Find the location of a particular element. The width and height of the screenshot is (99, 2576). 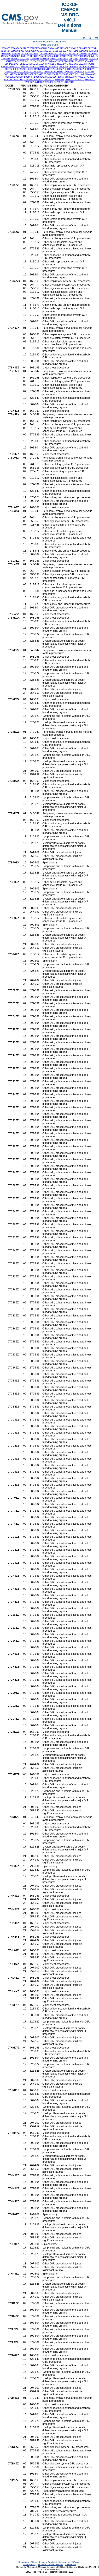

0HREXJ3 is located at coordinates (6, 66).